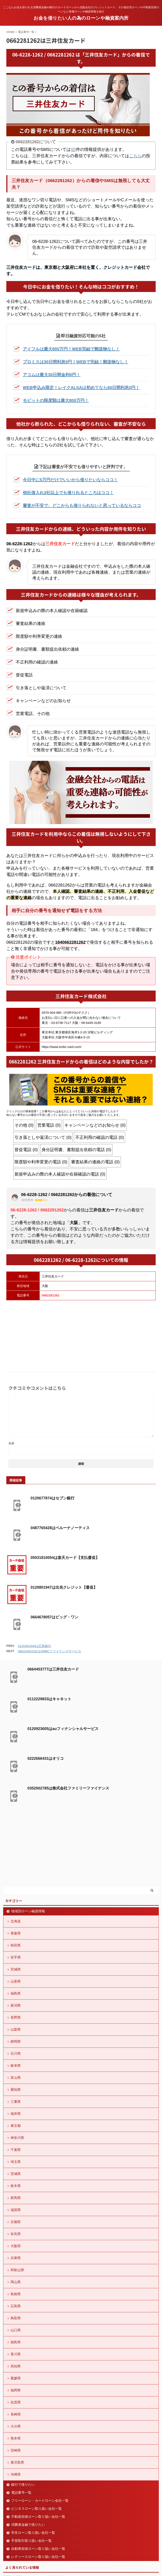 This screenshot has height=2576, width=162. Describe the element at coordinates (34, 1646) in the screenshot. I see `0120461640は広島銀行` at that location.